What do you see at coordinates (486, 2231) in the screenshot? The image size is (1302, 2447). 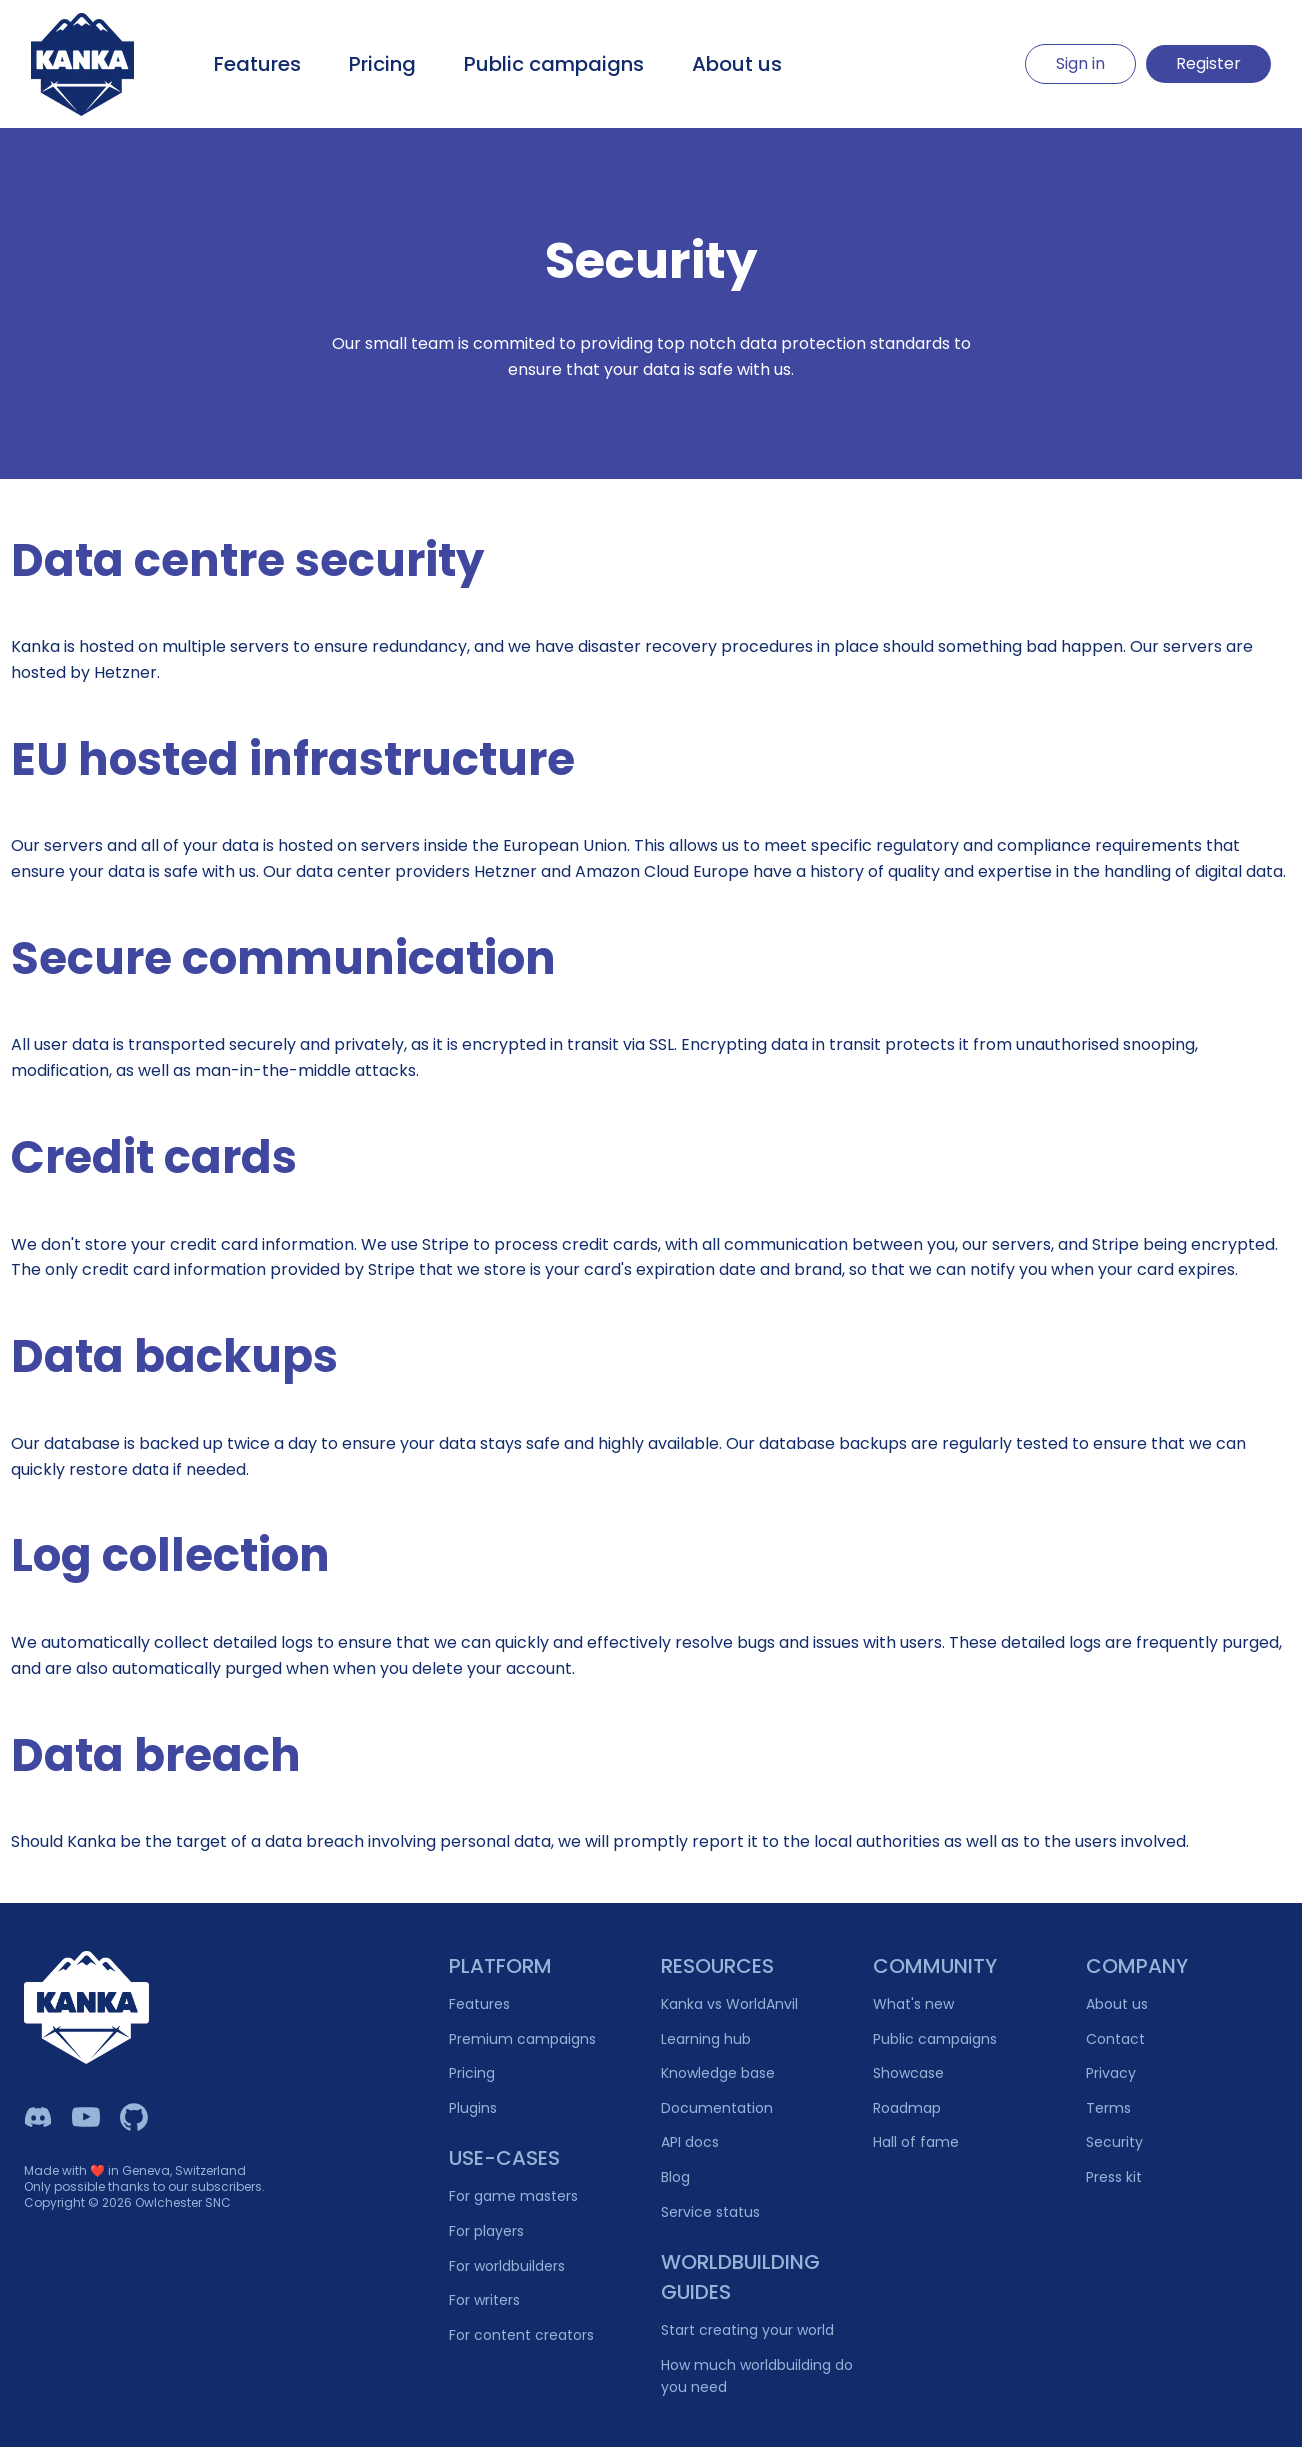 I see `For players` at bounding box center [486, 2231].